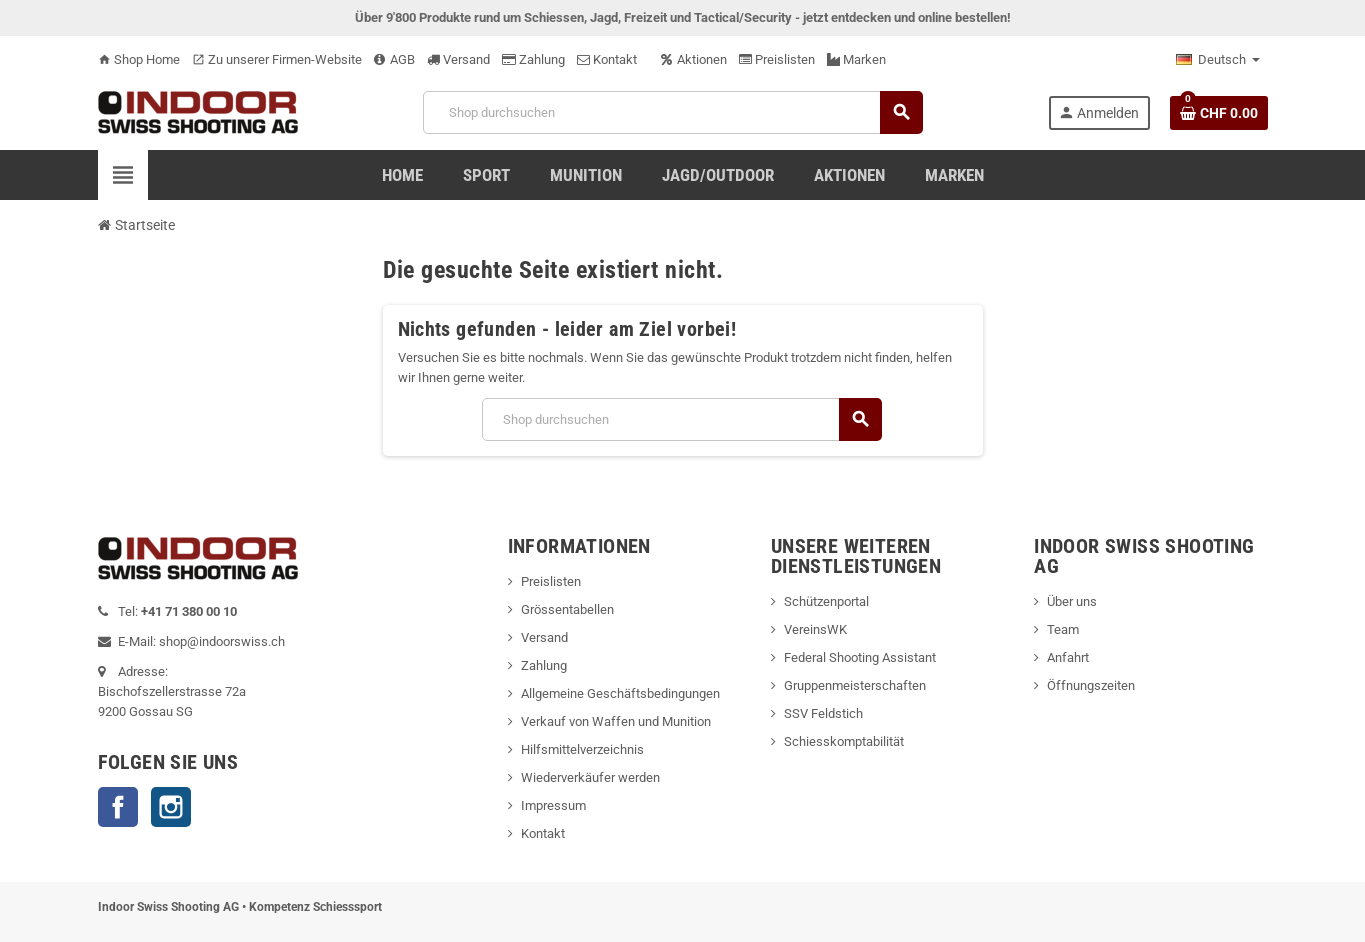 The image size is (1365, 942). Describe the element at coordinates (582, 749) in the screenshot. I see `Hilfsmittelverzeichnis` at that location.